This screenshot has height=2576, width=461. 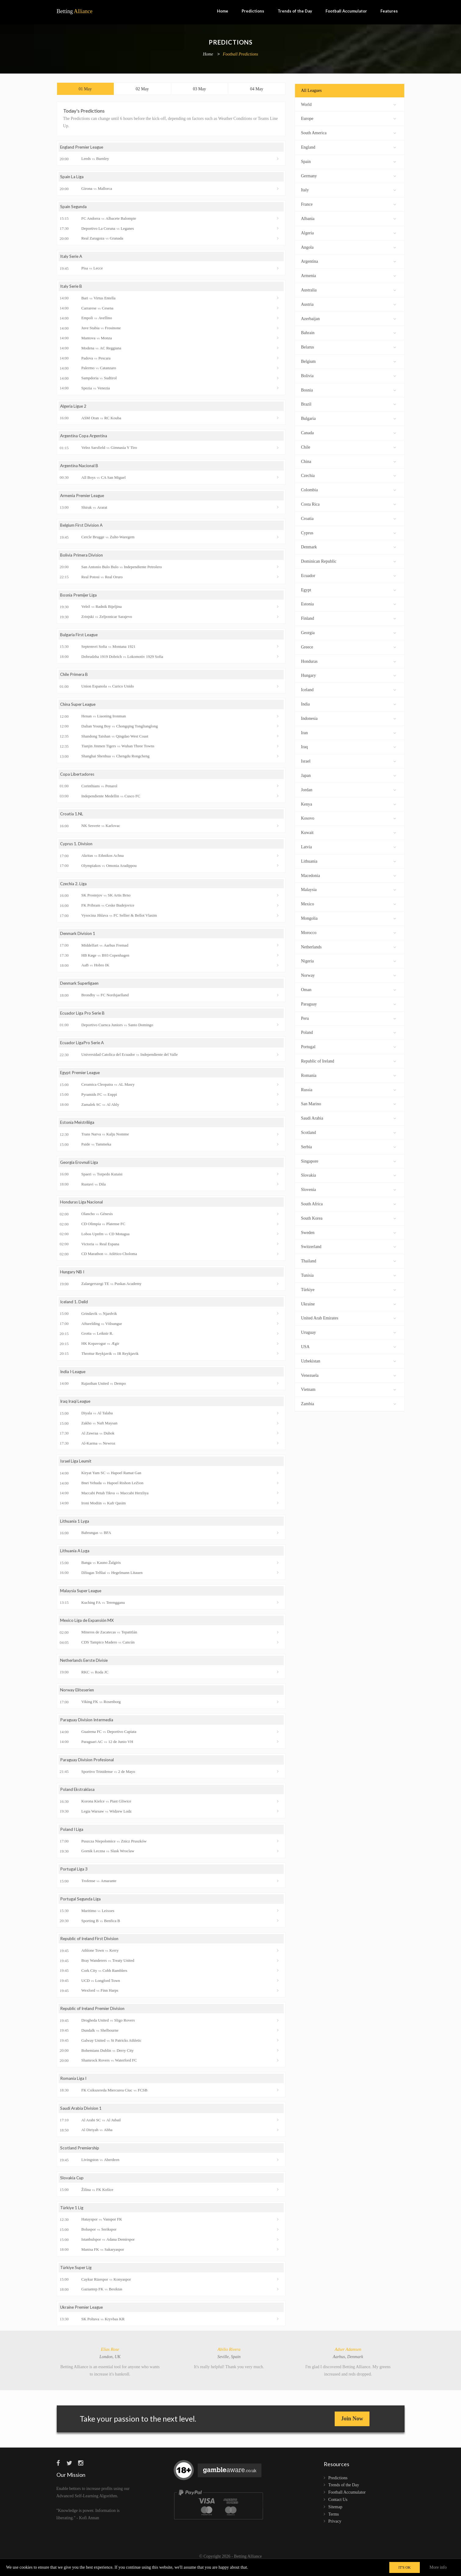 What do you see at coordinates (80, 468) in the screenshot?
I see `Argentina Nacional B` at bounding box center [80, 468].